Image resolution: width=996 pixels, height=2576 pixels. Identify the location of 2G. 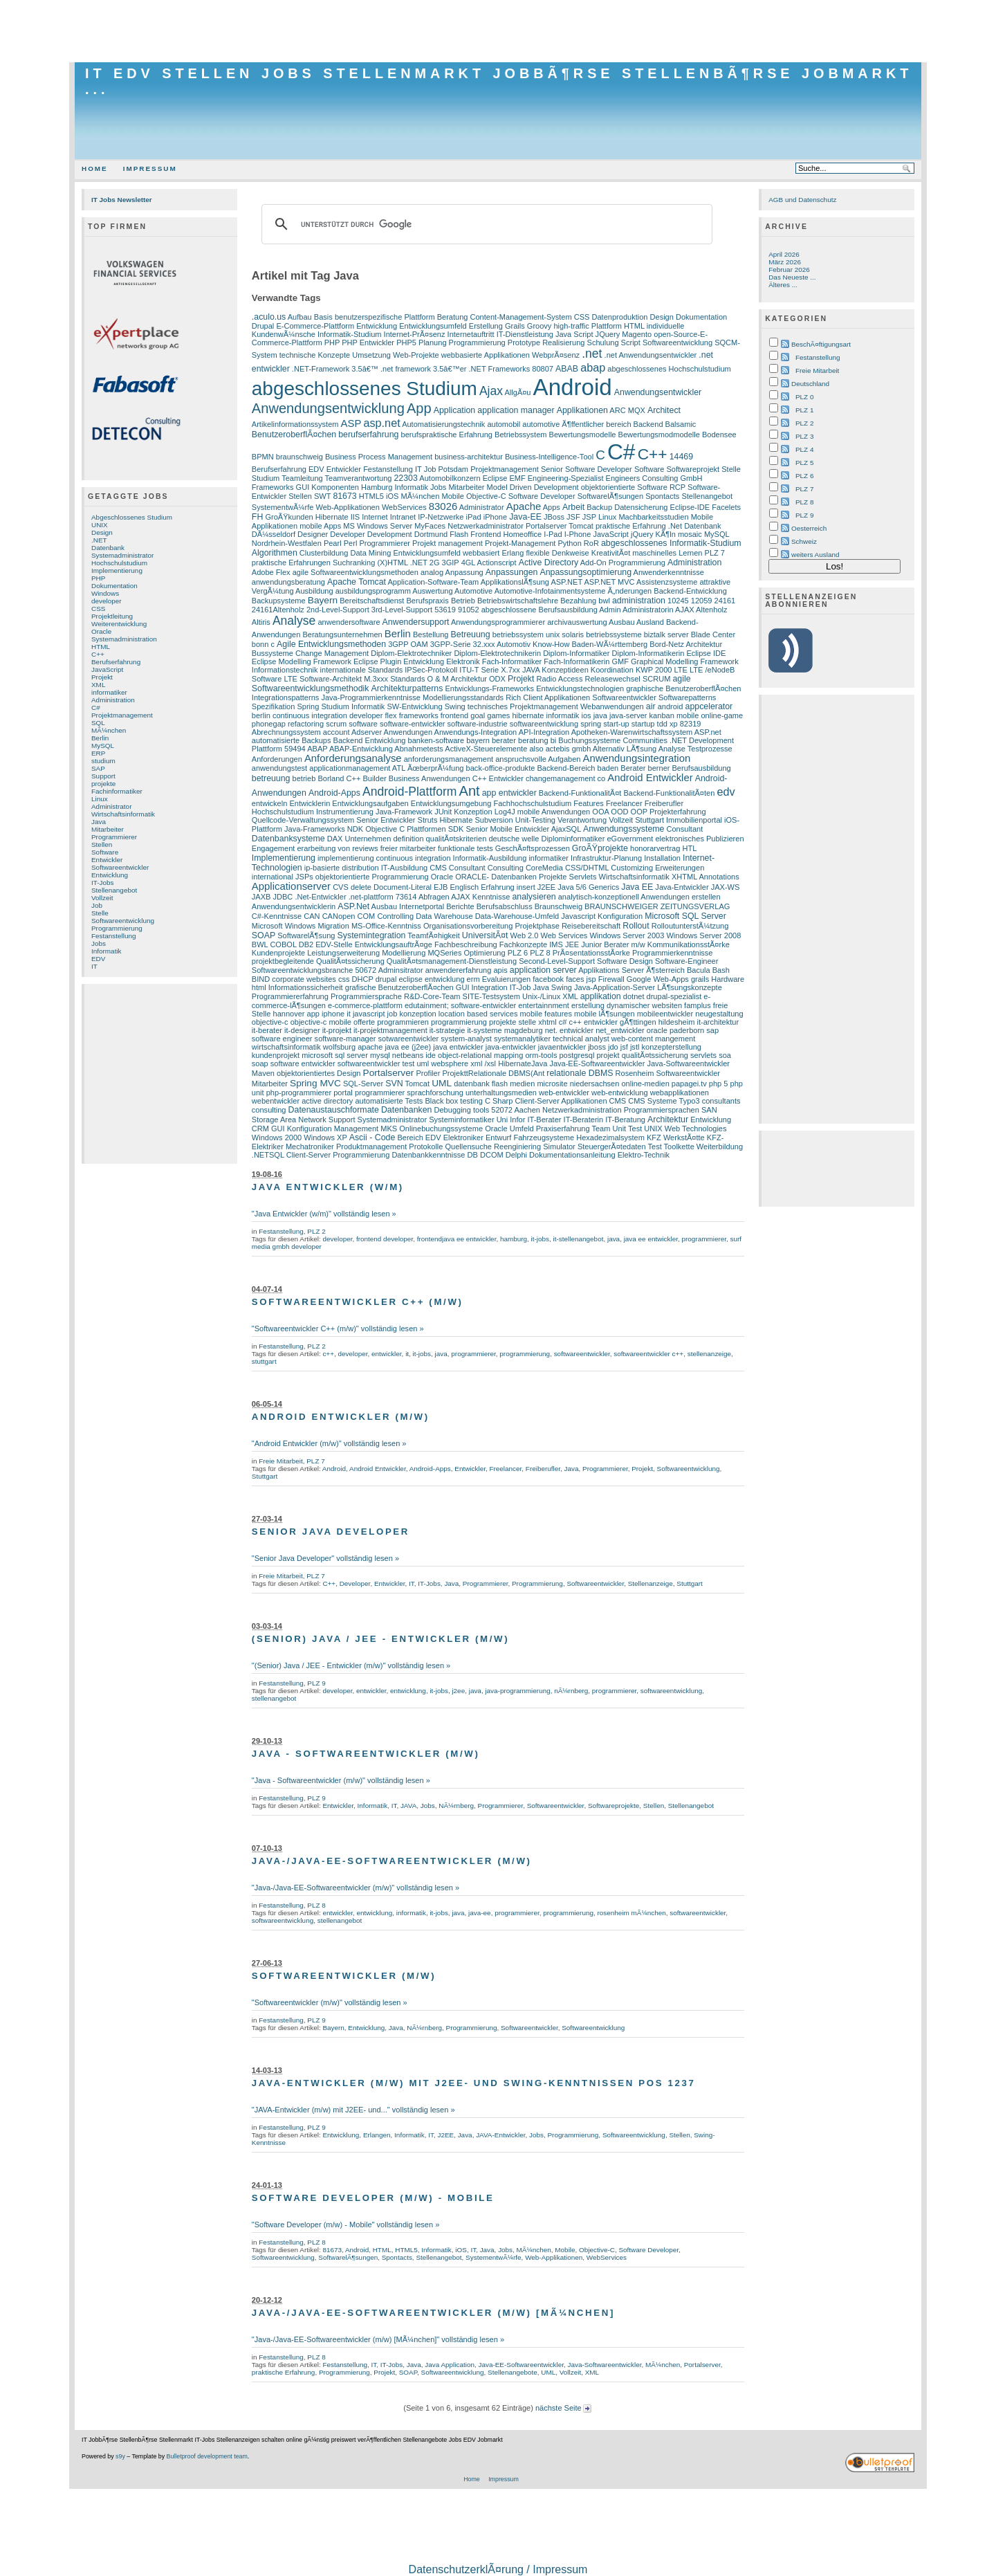
(435, 562).